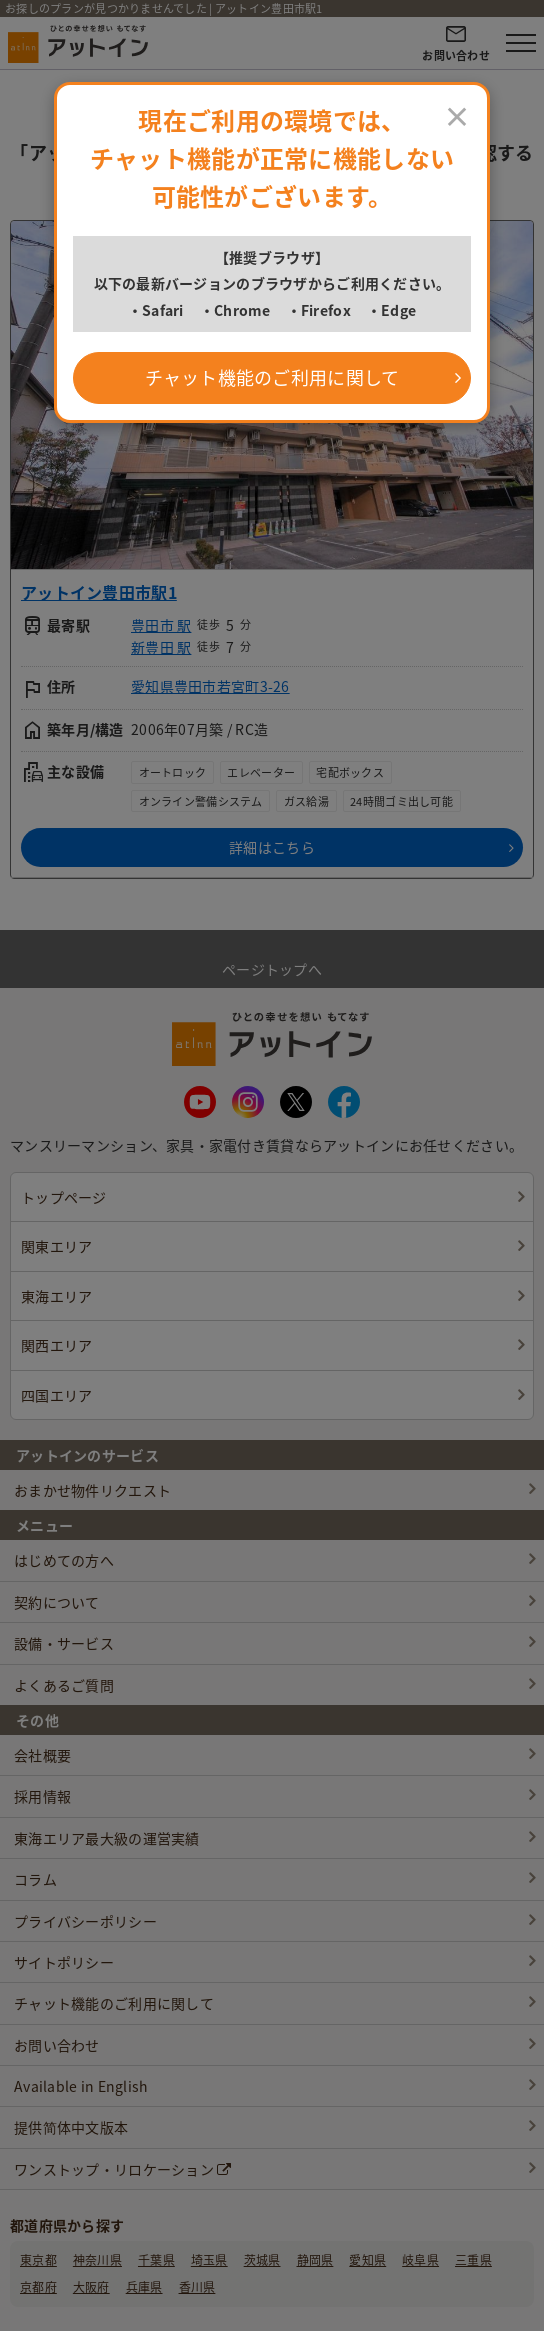  What do you see at coordinates (197, 2287) in the screenshot?
I see `香川県` at bounding box center [197, 2287].